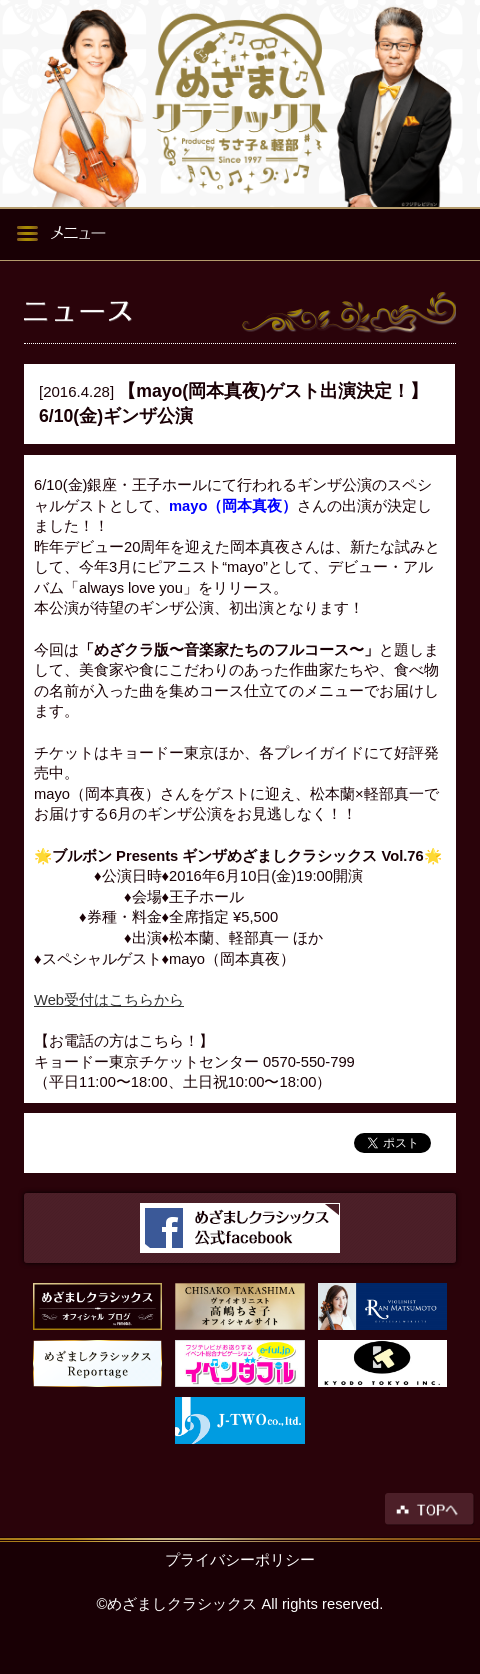 The width and height of the screenshot is (480, 1674). Describe the element at coordinates (109, 1000) in the screenshot. I see `Web受付はこちらから` at that location.